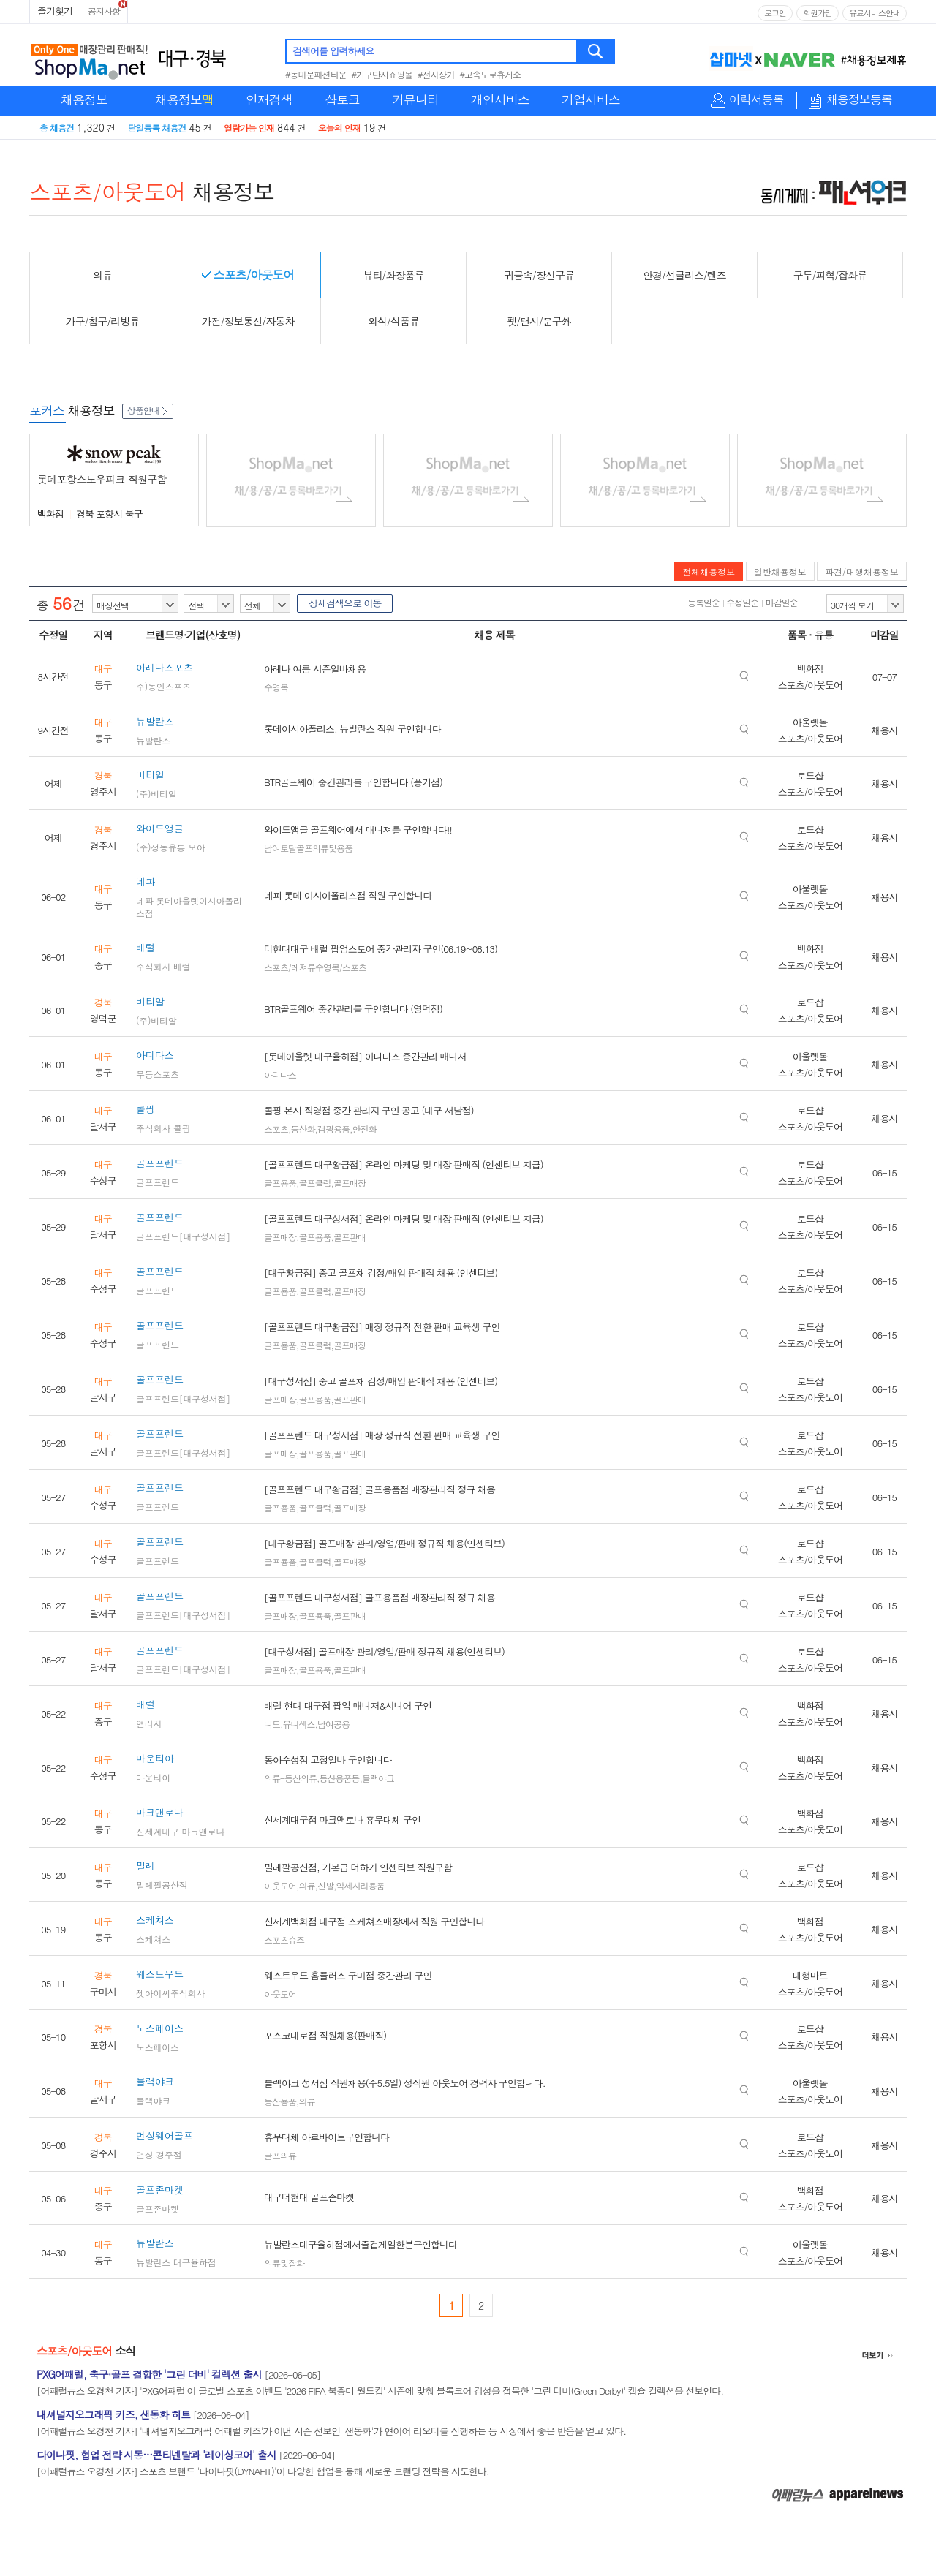 This screenshot has width=936, height=2576. Describe the element at coordinates (113, 2414) in the screenshot. I see `내셔널지오그래픽 키즈, 샌동화 히트` at that location.